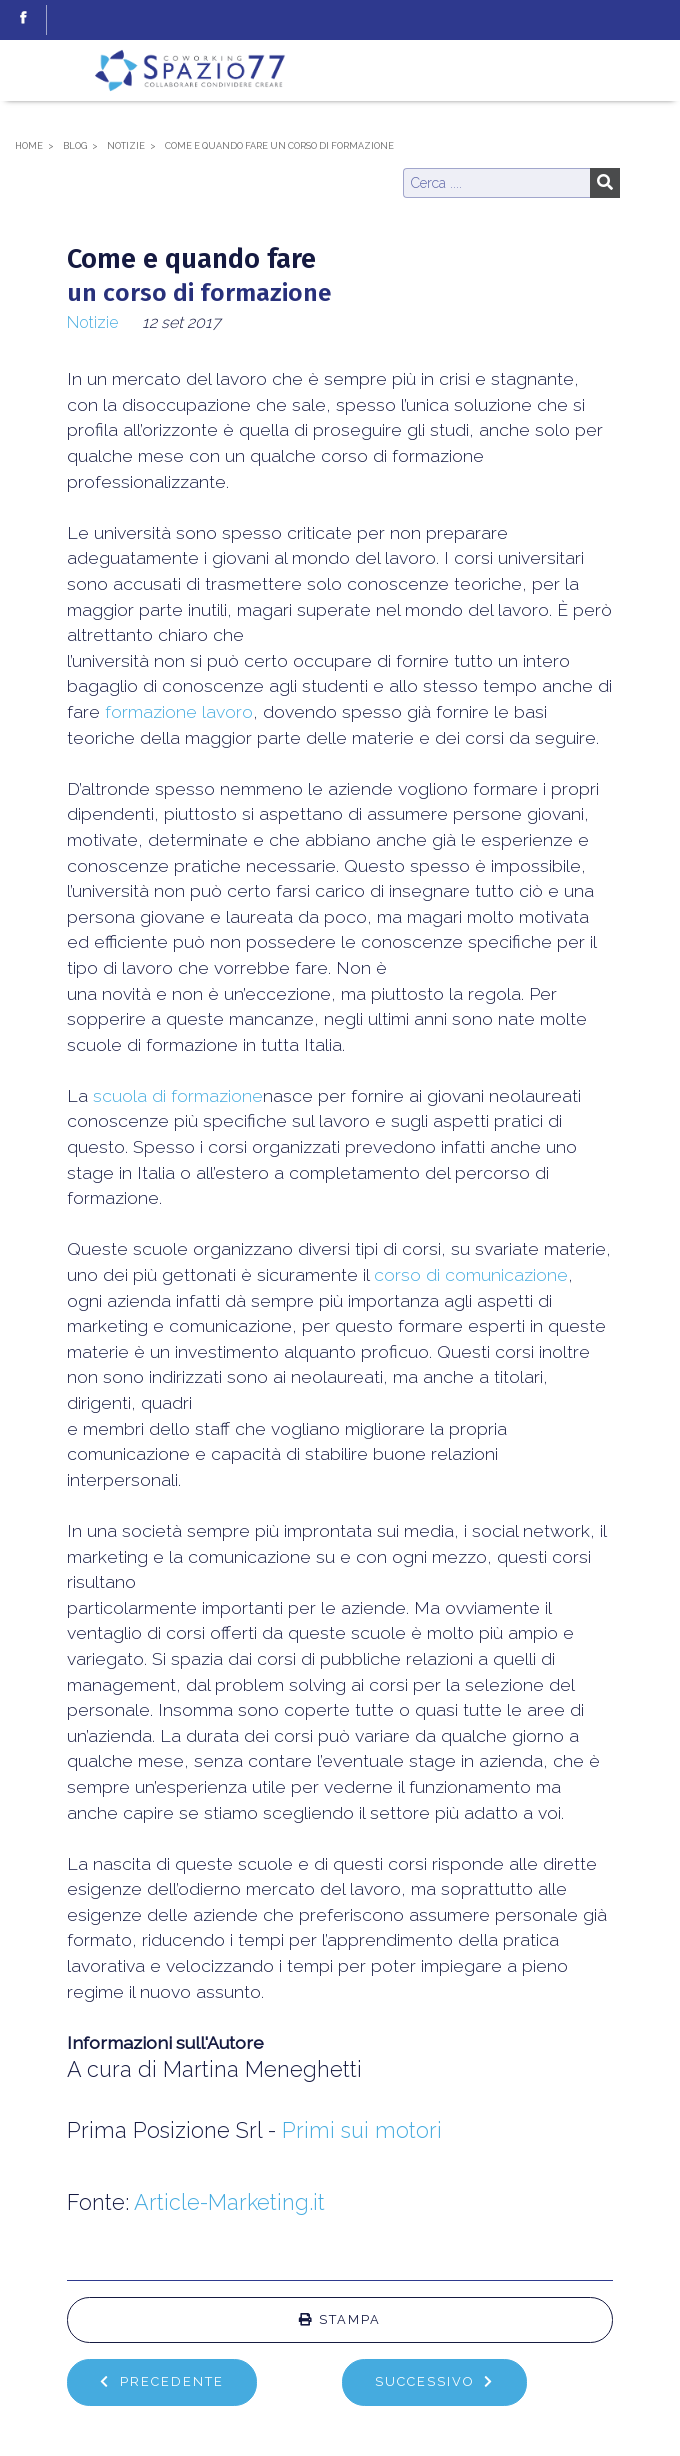 The width and height of the screenshot is (680, 2456). What do you see at coordinates (471, 1274) in the screenshot?
I see `corso di comunicazione` at bounding box center [471, 1274].